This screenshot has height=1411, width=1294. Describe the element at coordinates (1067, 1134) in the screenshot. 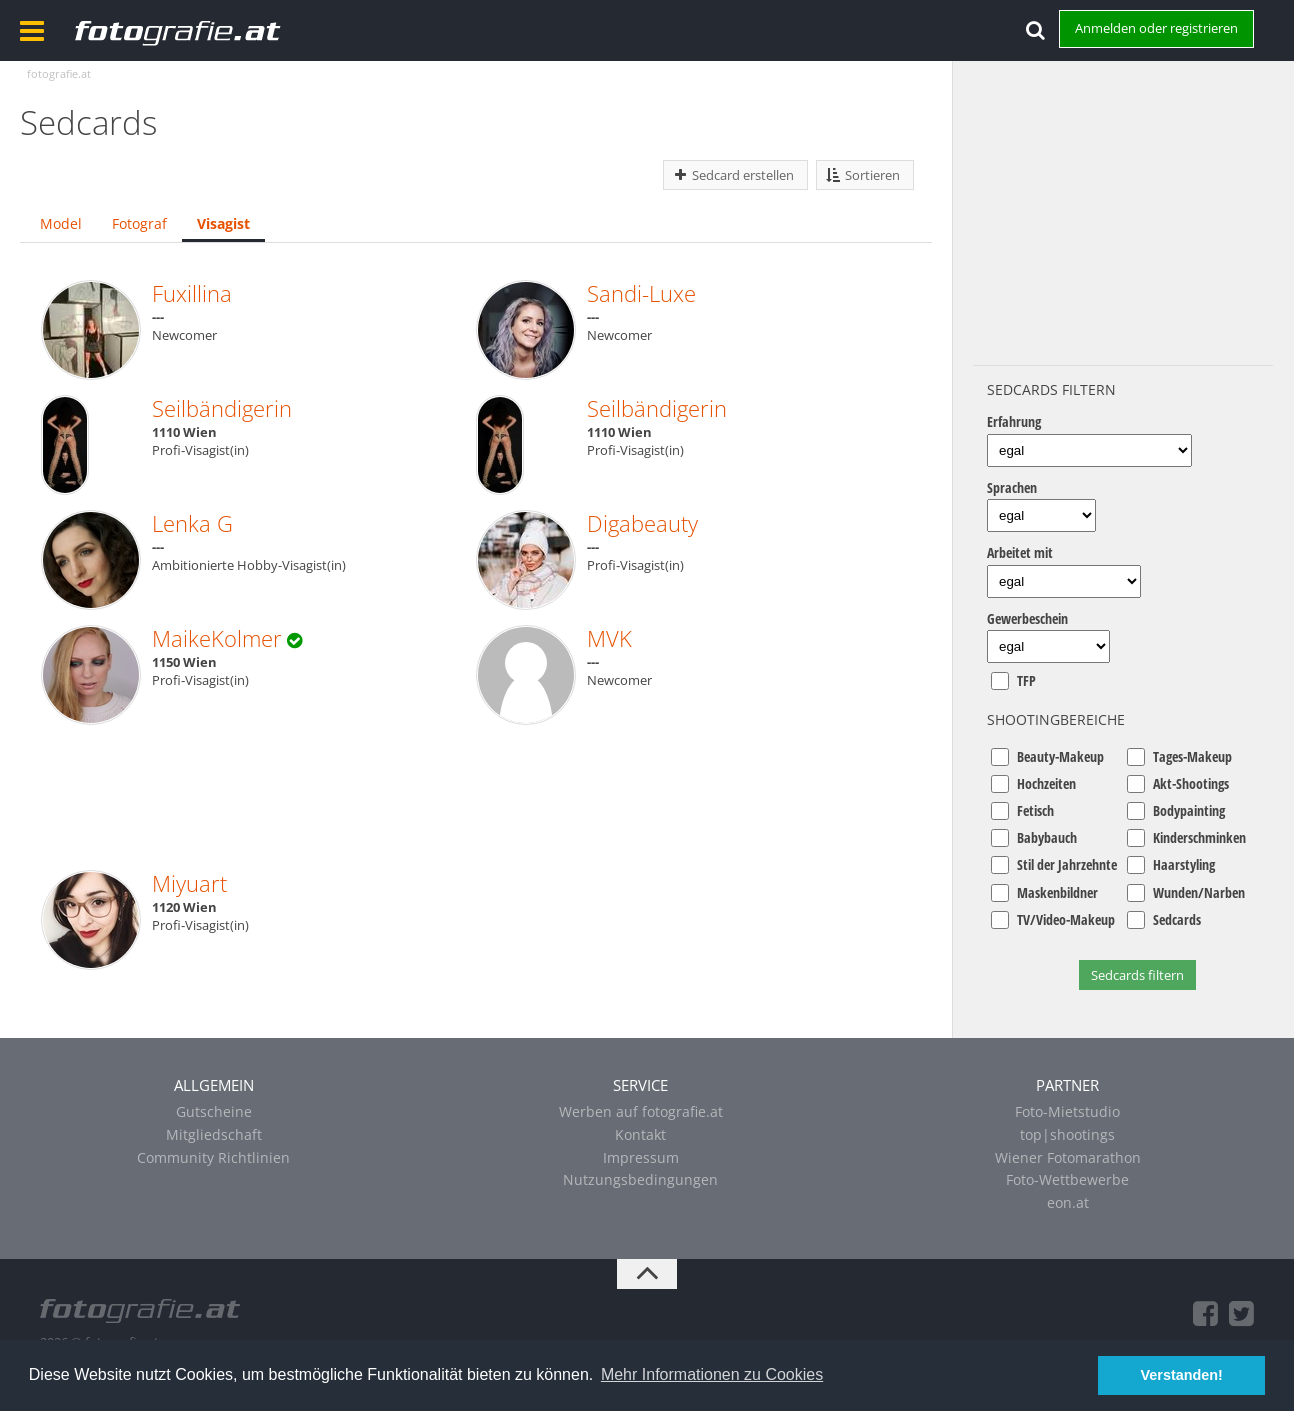

I see `top|shootings` at that location.